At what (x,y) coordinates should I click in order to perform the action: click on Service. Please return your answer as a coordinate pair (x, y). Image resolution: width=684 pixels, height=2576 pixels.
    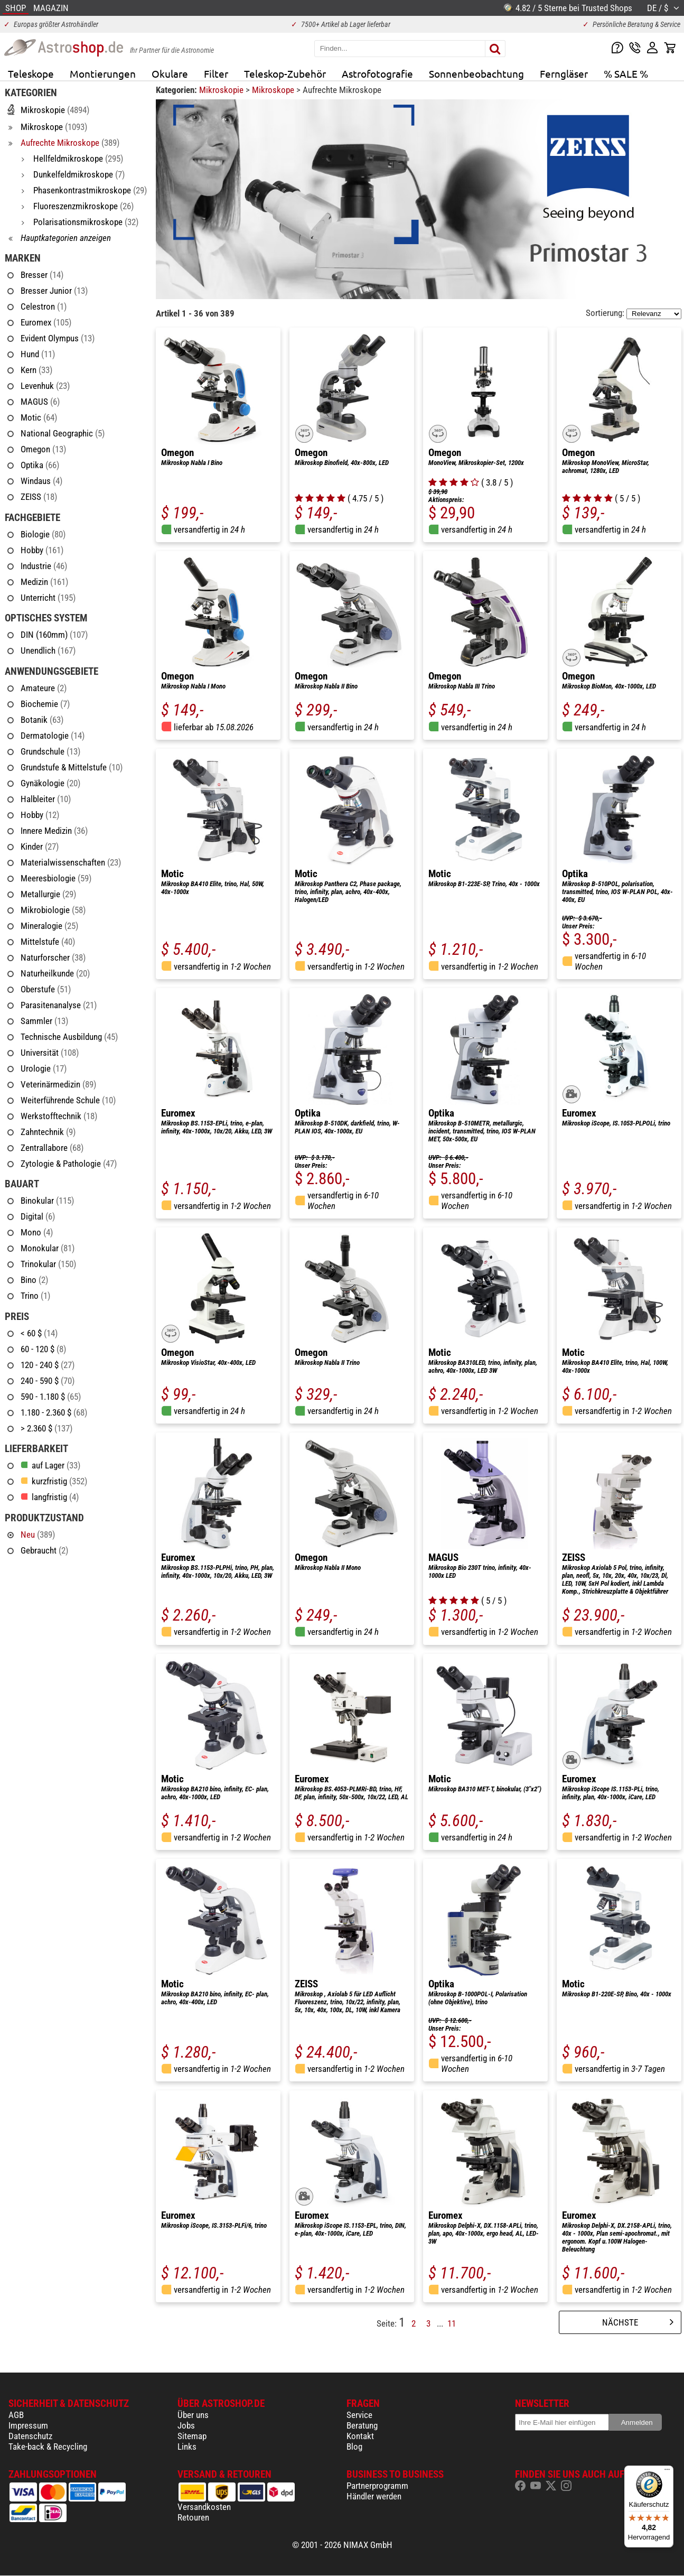
    Looking at the image, I should click on (359, 2415).